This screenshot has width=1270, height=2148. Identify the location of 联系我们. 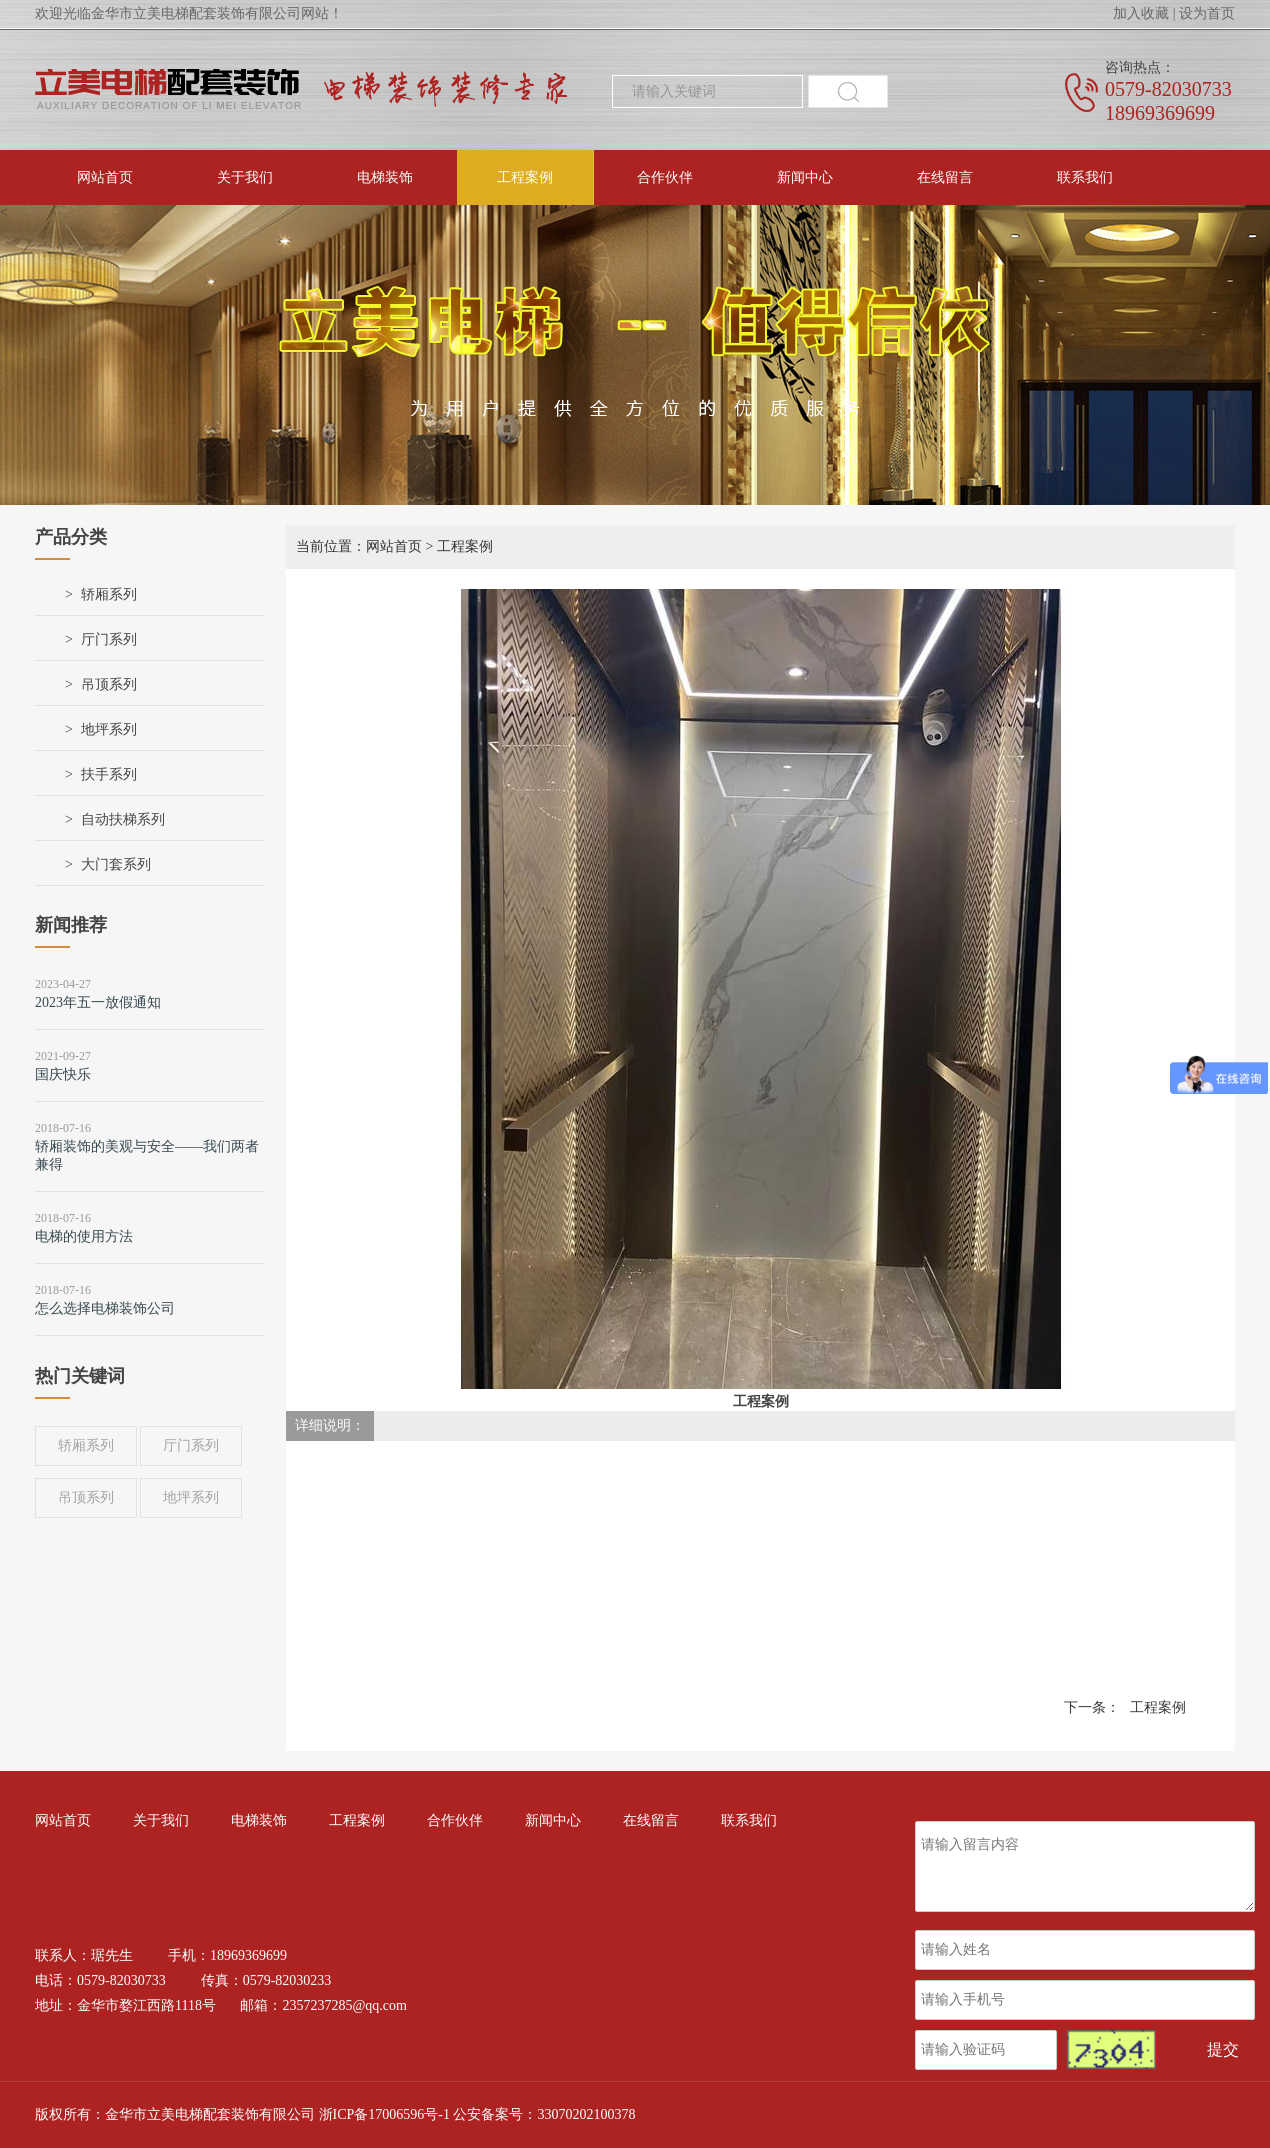
(1085, 177).